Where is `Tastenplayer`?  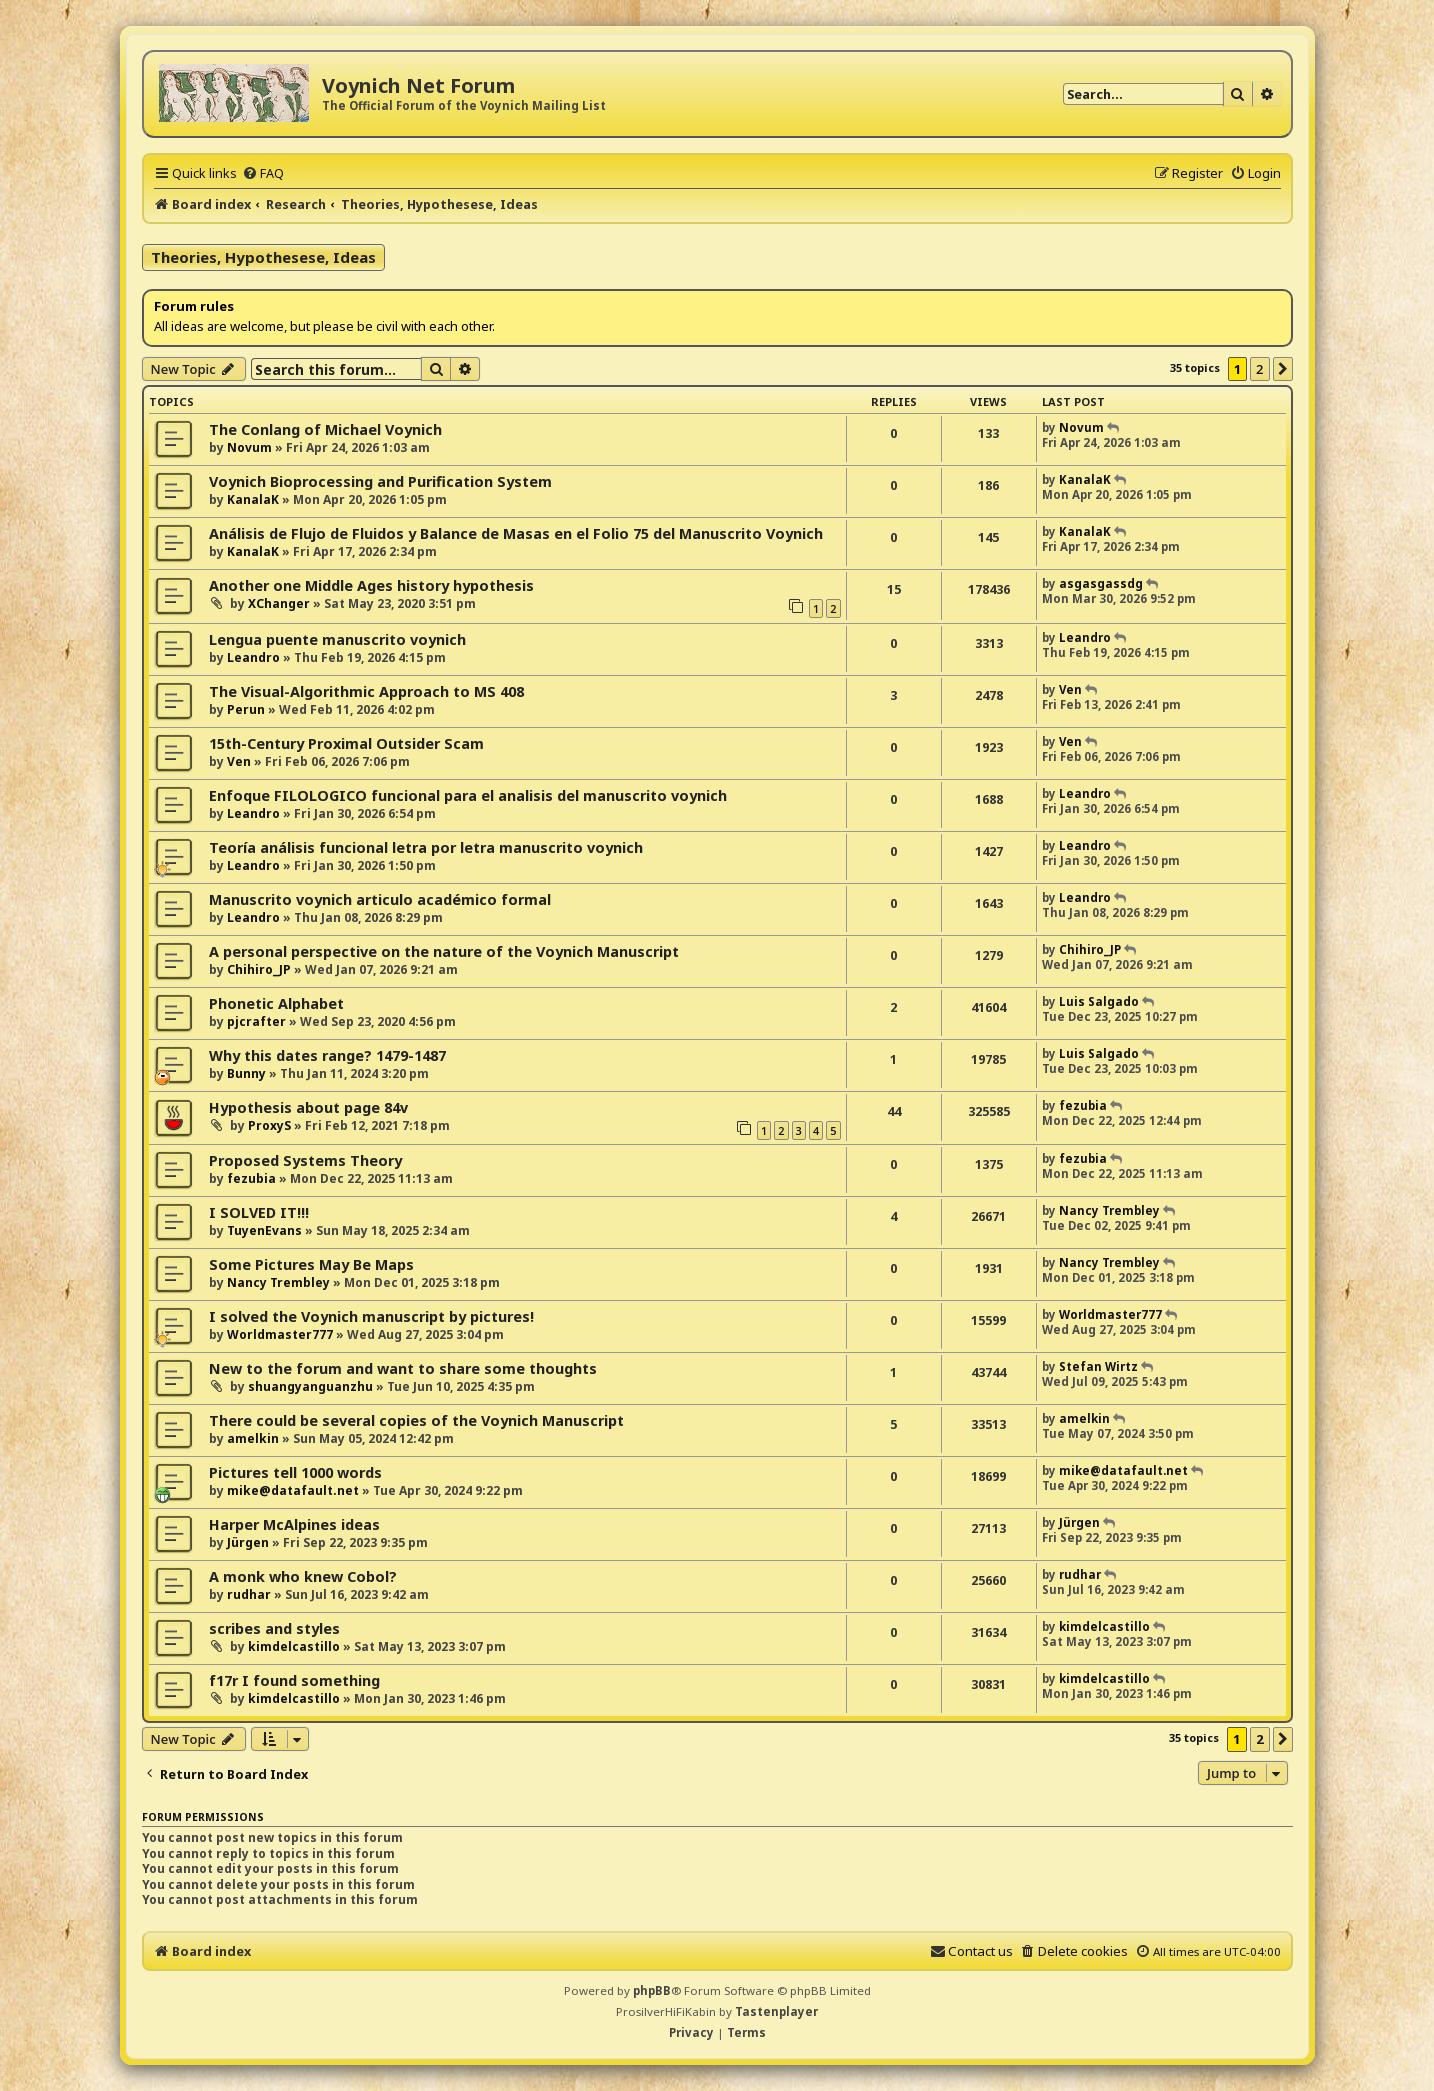 Tastenplayer is located at coordinates (776, 2011).